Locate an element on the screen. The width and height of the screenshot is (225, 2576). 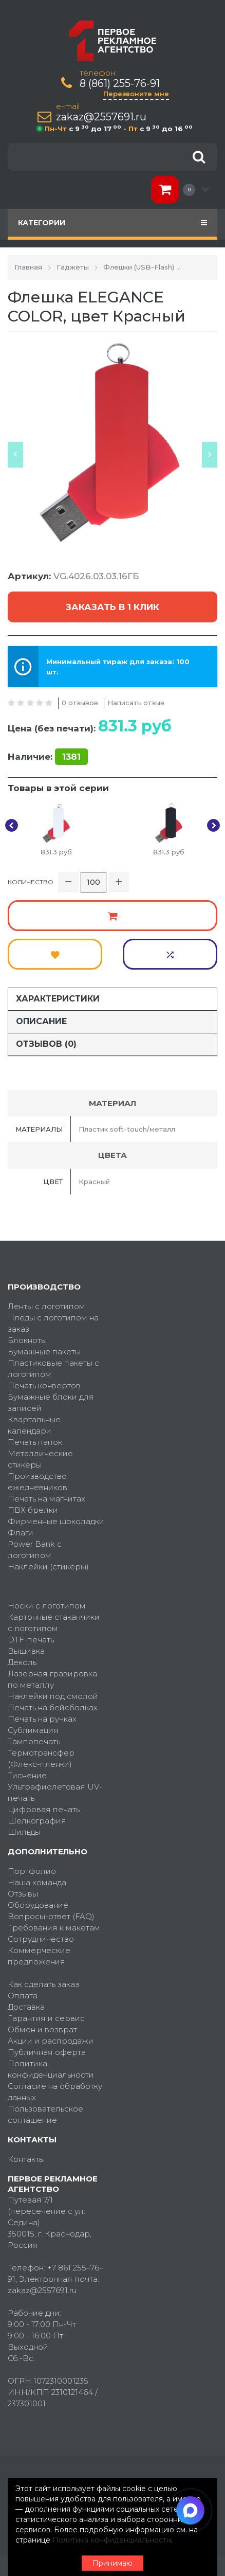
Квартальные календари is located at coordinates (34, 1425).